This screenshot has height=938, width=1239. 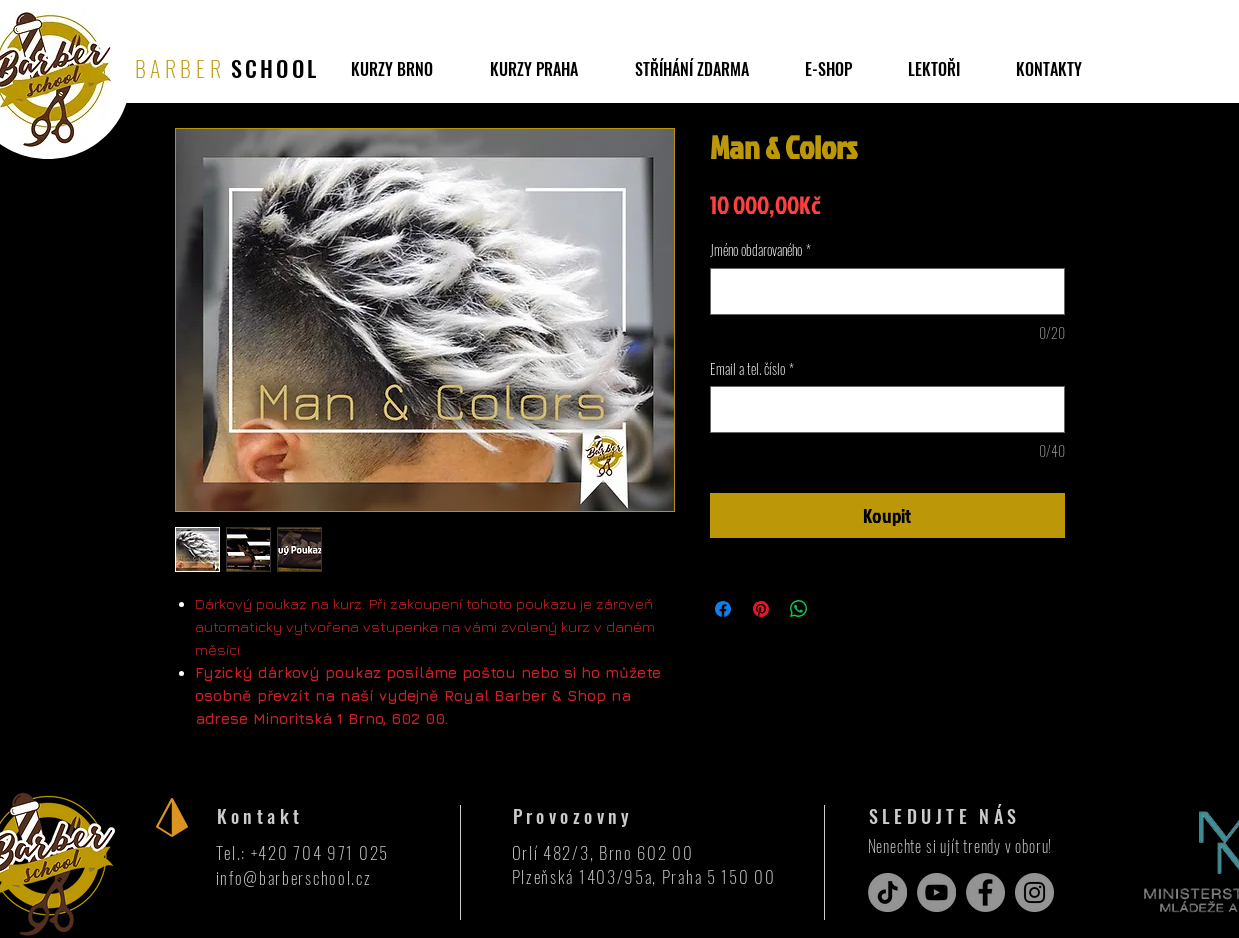 What do you see at coordinates (887, 892) in the screenshot?
I see `[TikTok]` at bounding box center [887, 892].